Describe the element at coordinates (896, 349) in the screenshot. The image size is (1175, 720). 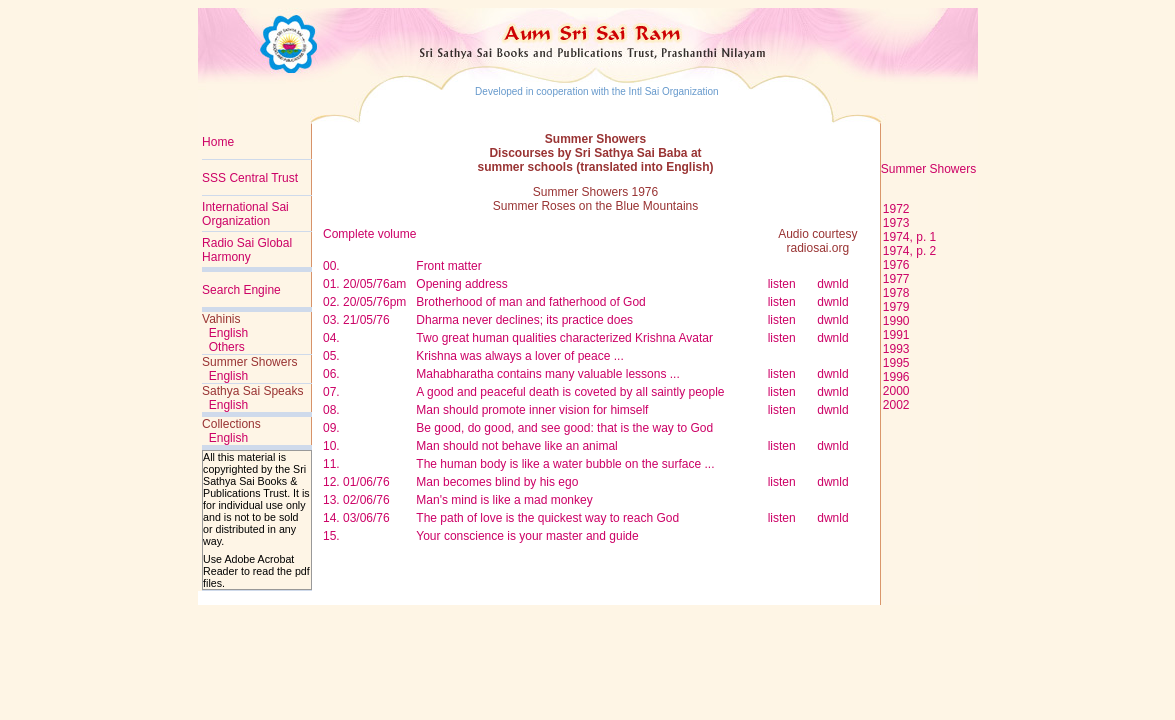
I see `1993` at that location.